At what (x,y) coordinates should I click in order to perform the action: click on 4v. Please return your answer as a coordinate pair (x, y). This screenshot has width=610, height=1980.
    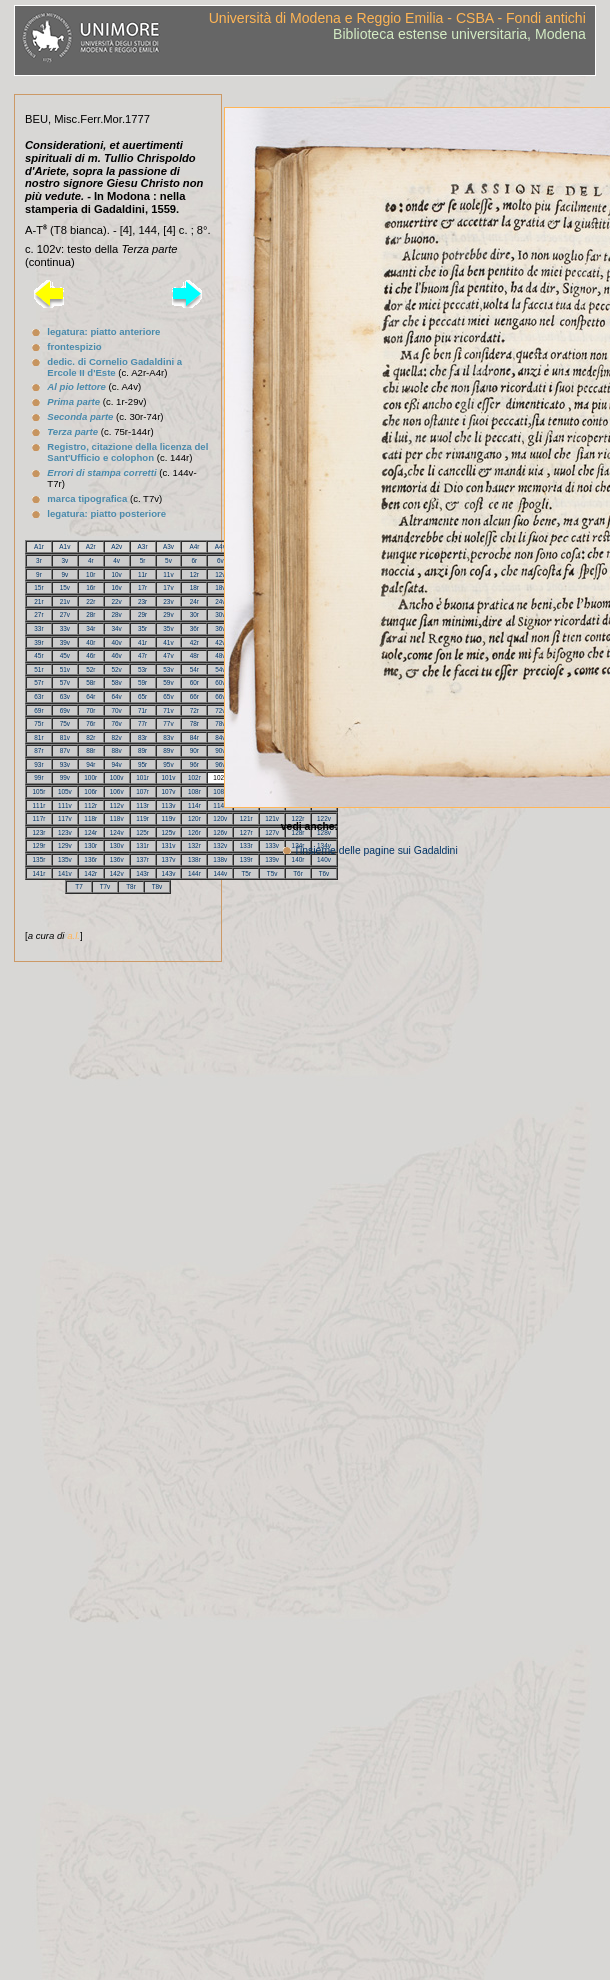
    Looking at the image, I should click on (116, 560).